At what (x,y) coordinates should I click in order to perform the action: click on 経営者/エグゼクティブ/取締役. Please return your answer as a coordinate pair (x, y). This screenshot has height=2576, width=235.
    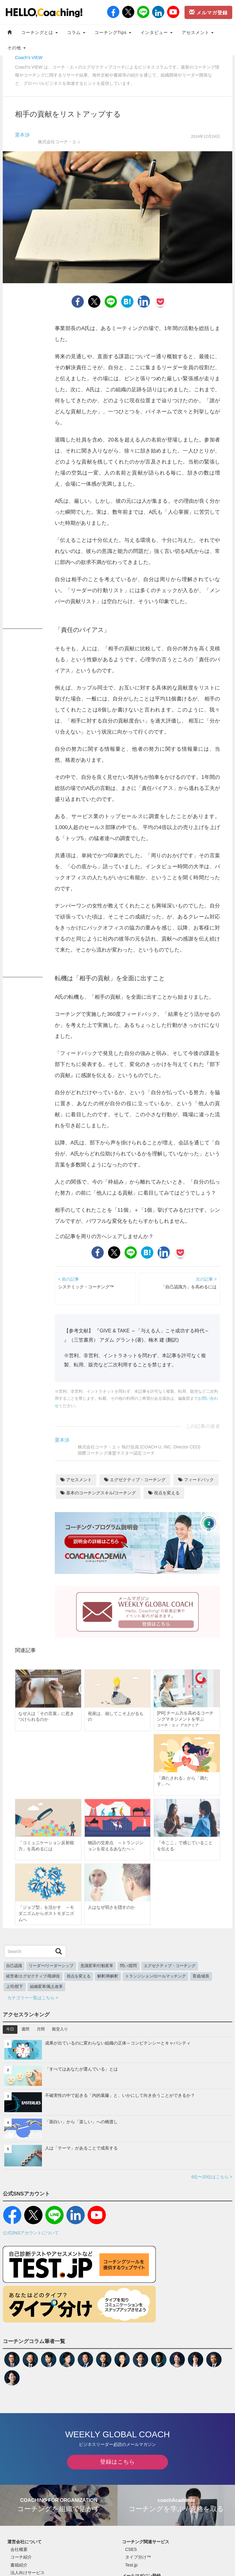
    Looking at the image, I should click on (33, 1976).